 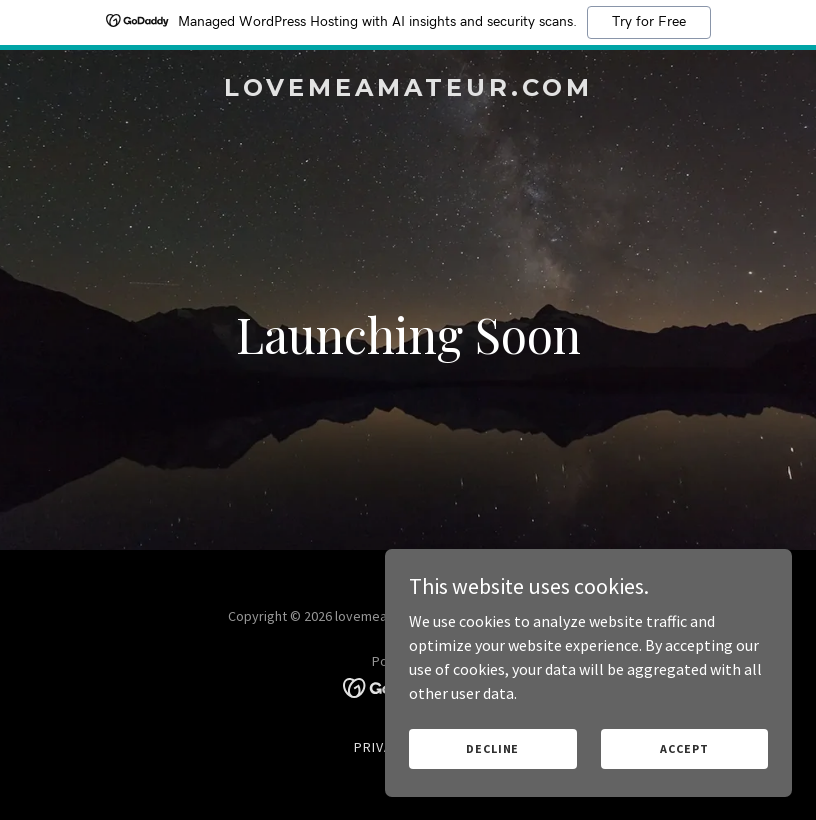 I want to click on Decline, so click(x=498, y=748).